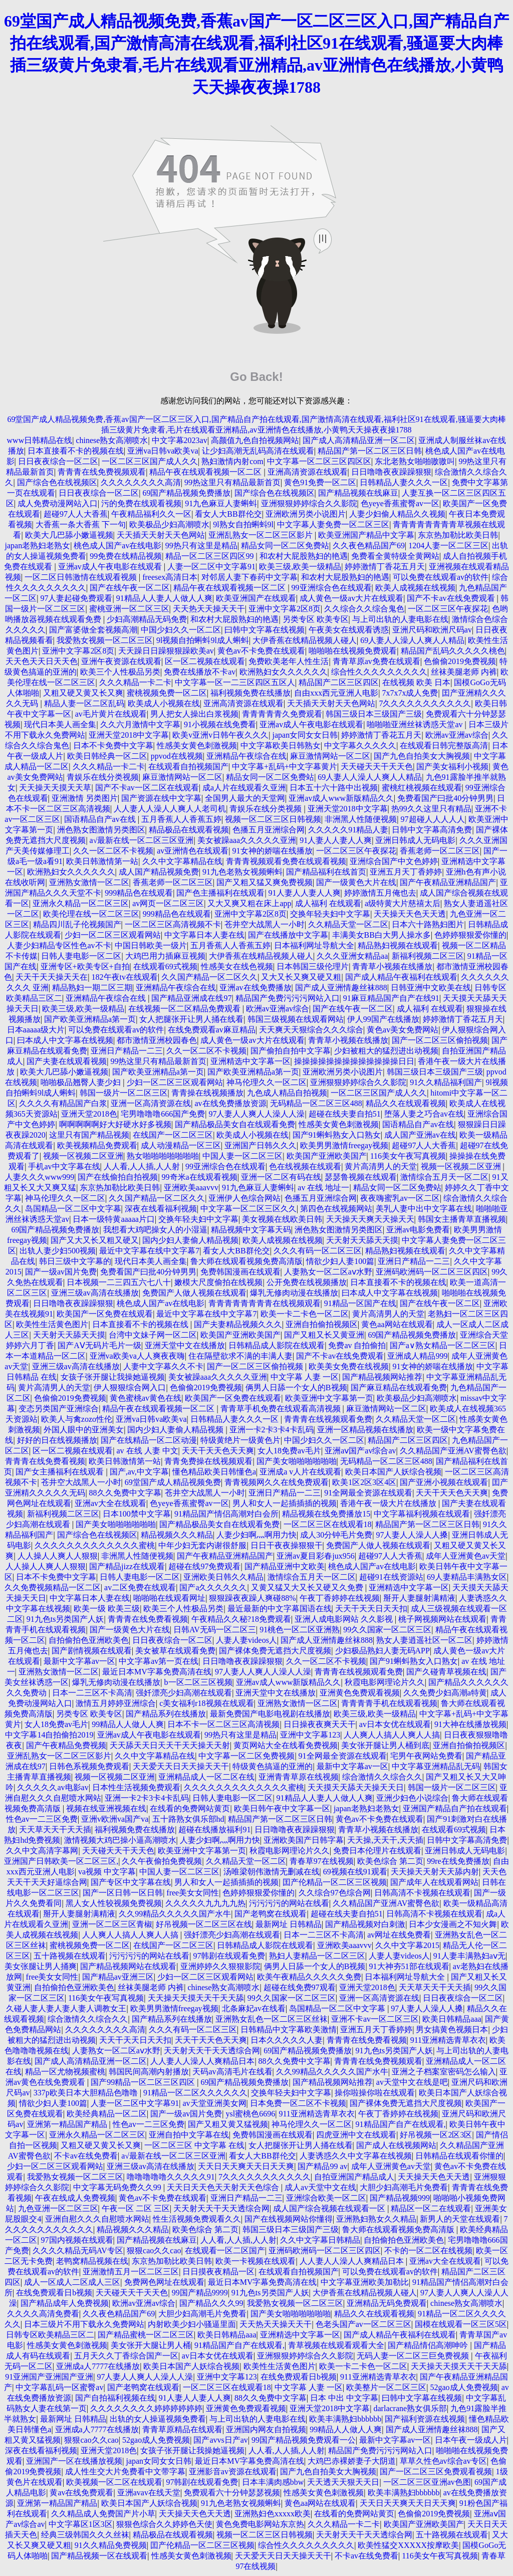 This screenshot has width=513, height=2576. Describe the element at coordinates (81, 2524) in the screenshot. I see `中文字幕区1区3区` at that location.